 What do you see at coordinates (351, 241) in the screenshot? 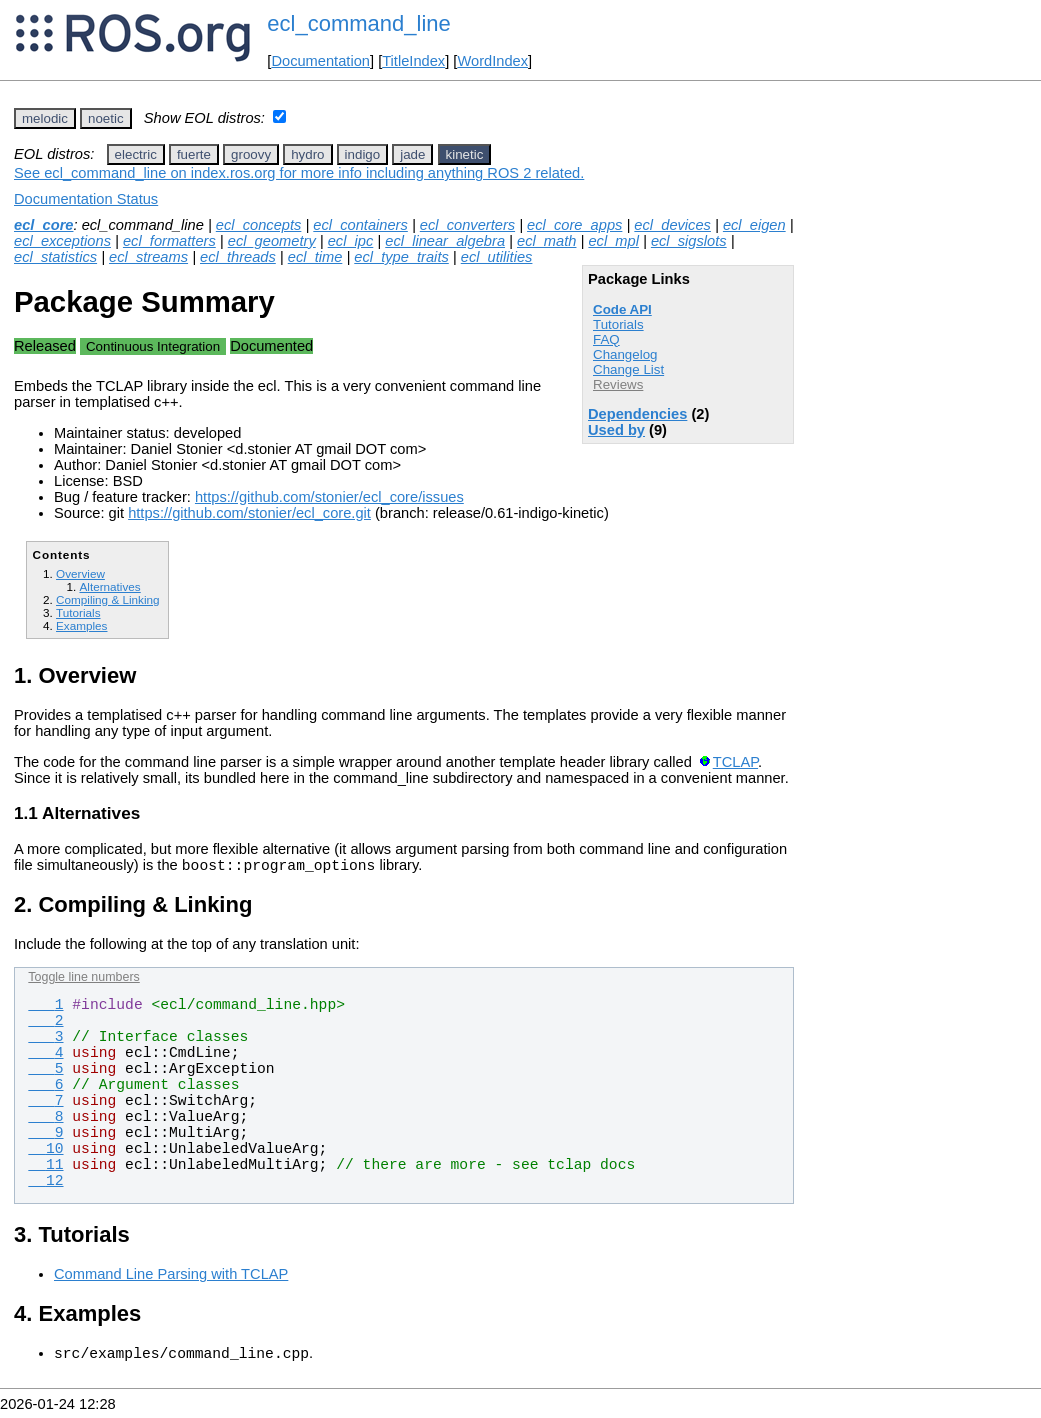
I see `ecl_ipc` at bounding box center [351, 241].